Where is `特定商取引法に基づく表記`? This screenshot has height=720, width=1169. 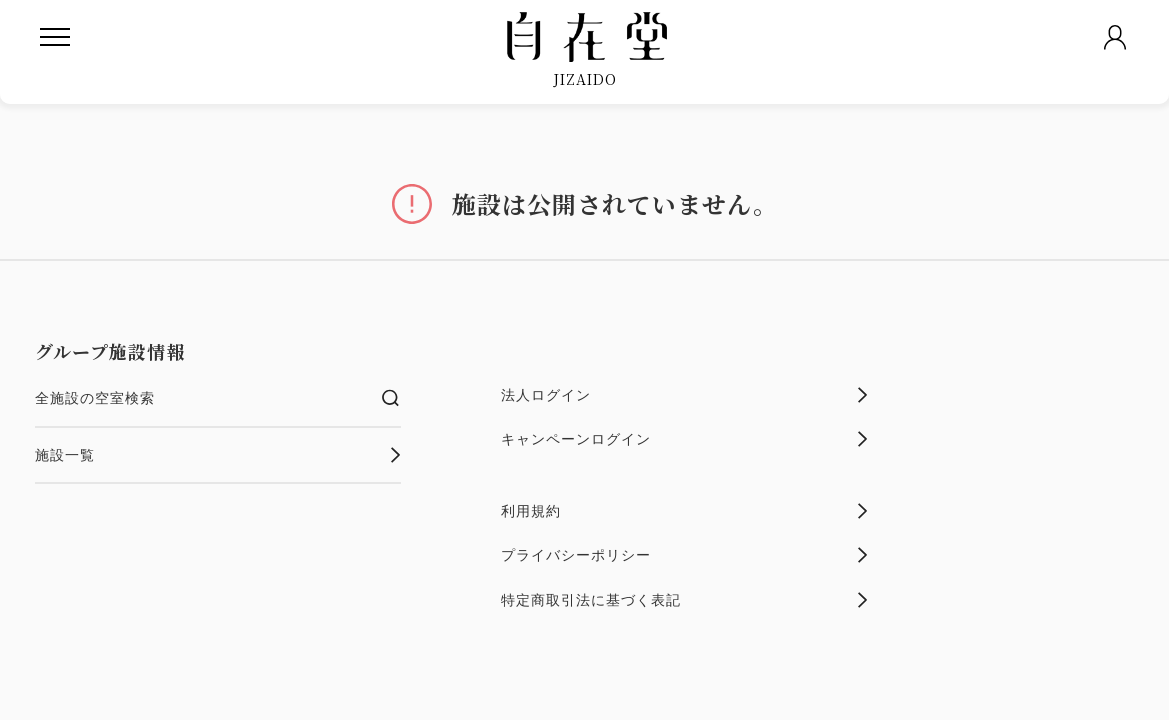 特定商取引法に基づく表記 is located at coordinates (684, 600).